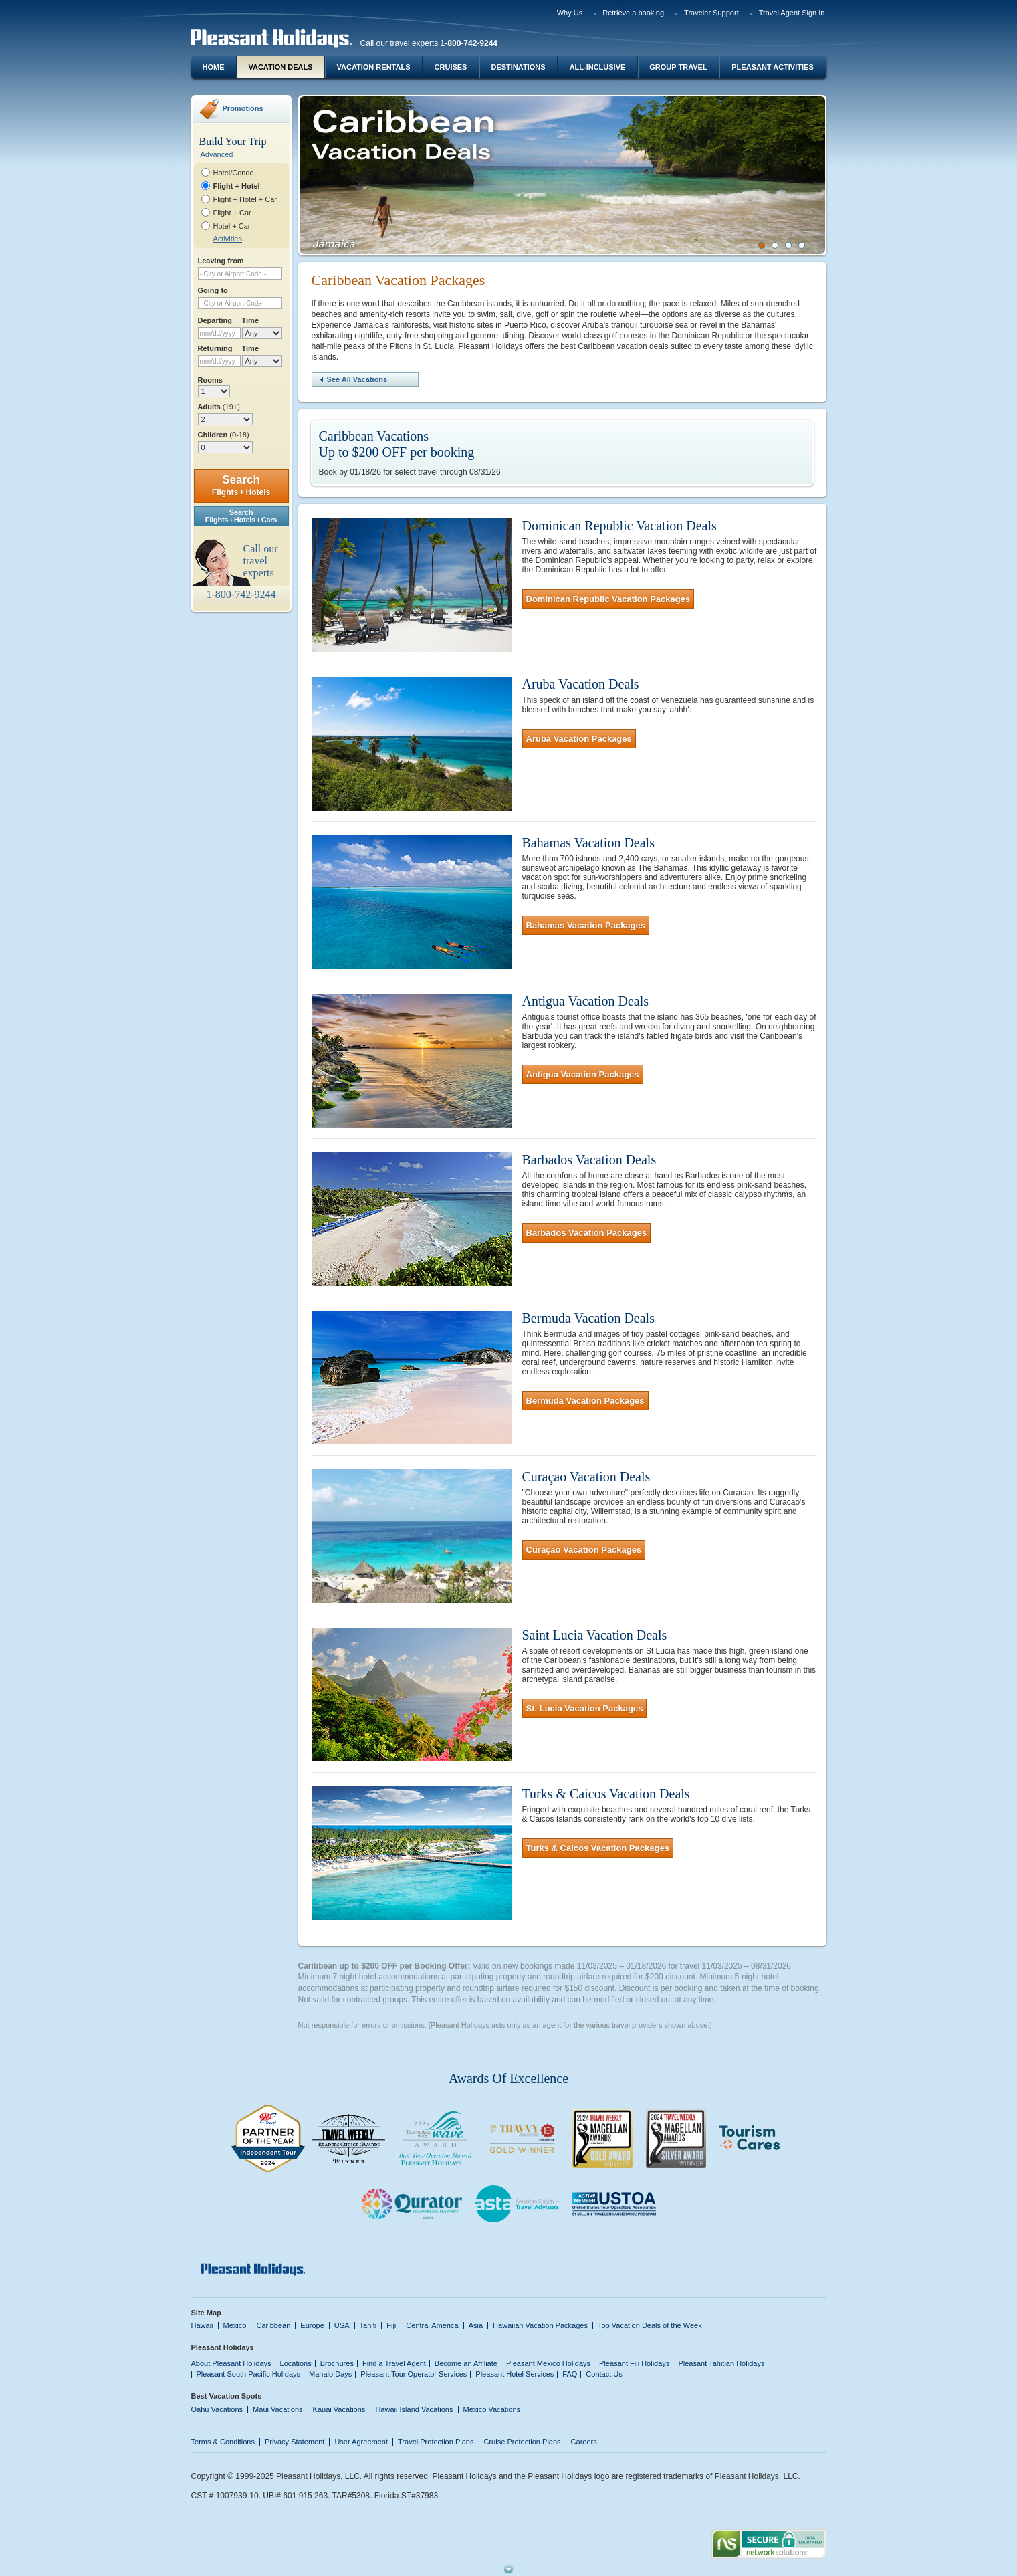 This screenshot has height=2576, width=1017. Describe the element at coordinates (548, 2363) in the screenshot. I see `Pleasant Mexico Holidays` at that location.